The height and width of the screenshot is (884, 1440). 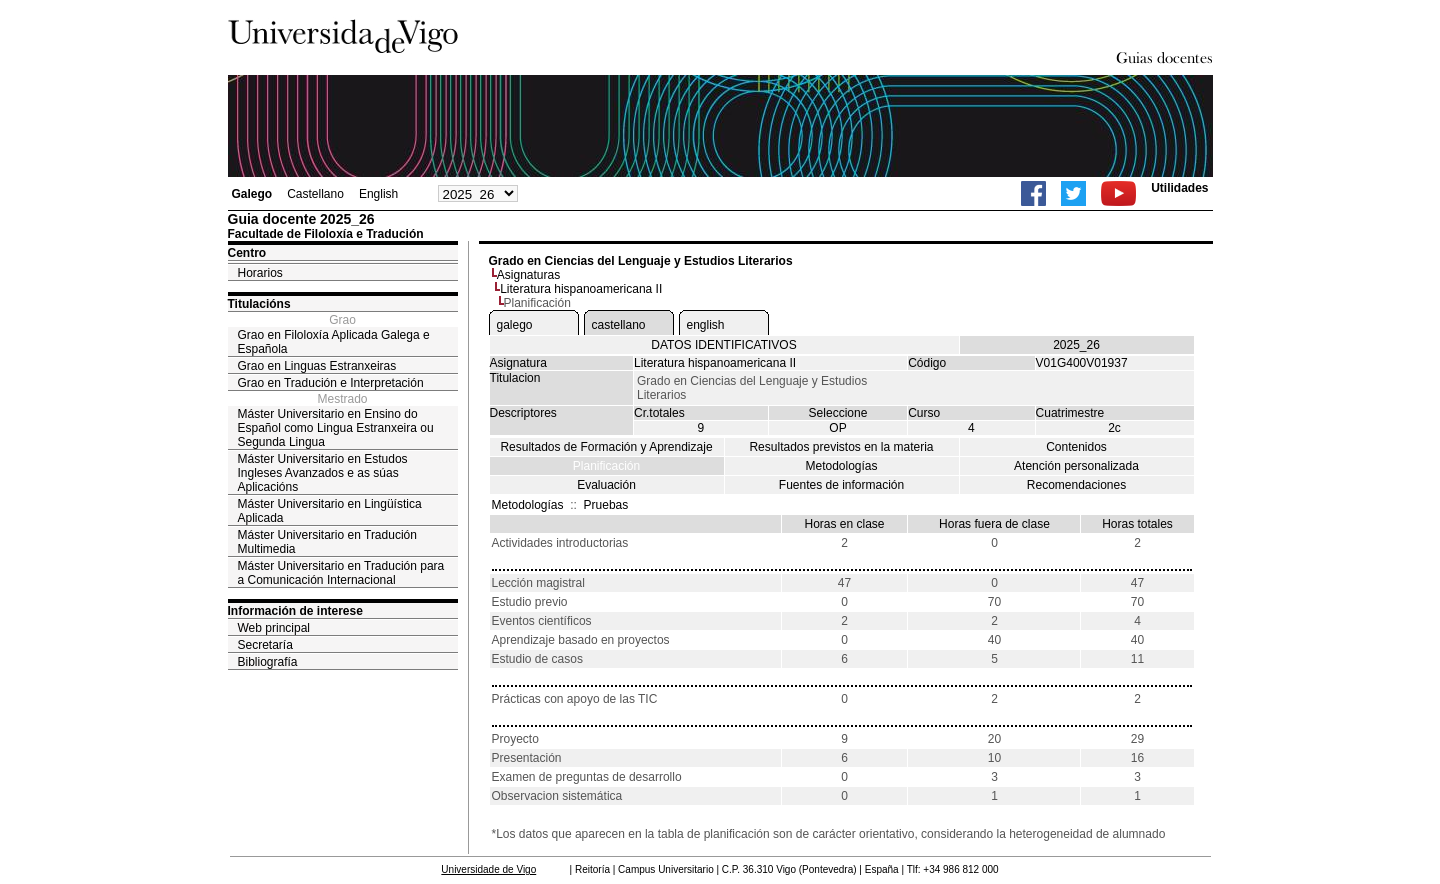 What do you see at coordinates (274, 628) in the screenshot?
I see `Web principal` at bounding box center [274, 628].